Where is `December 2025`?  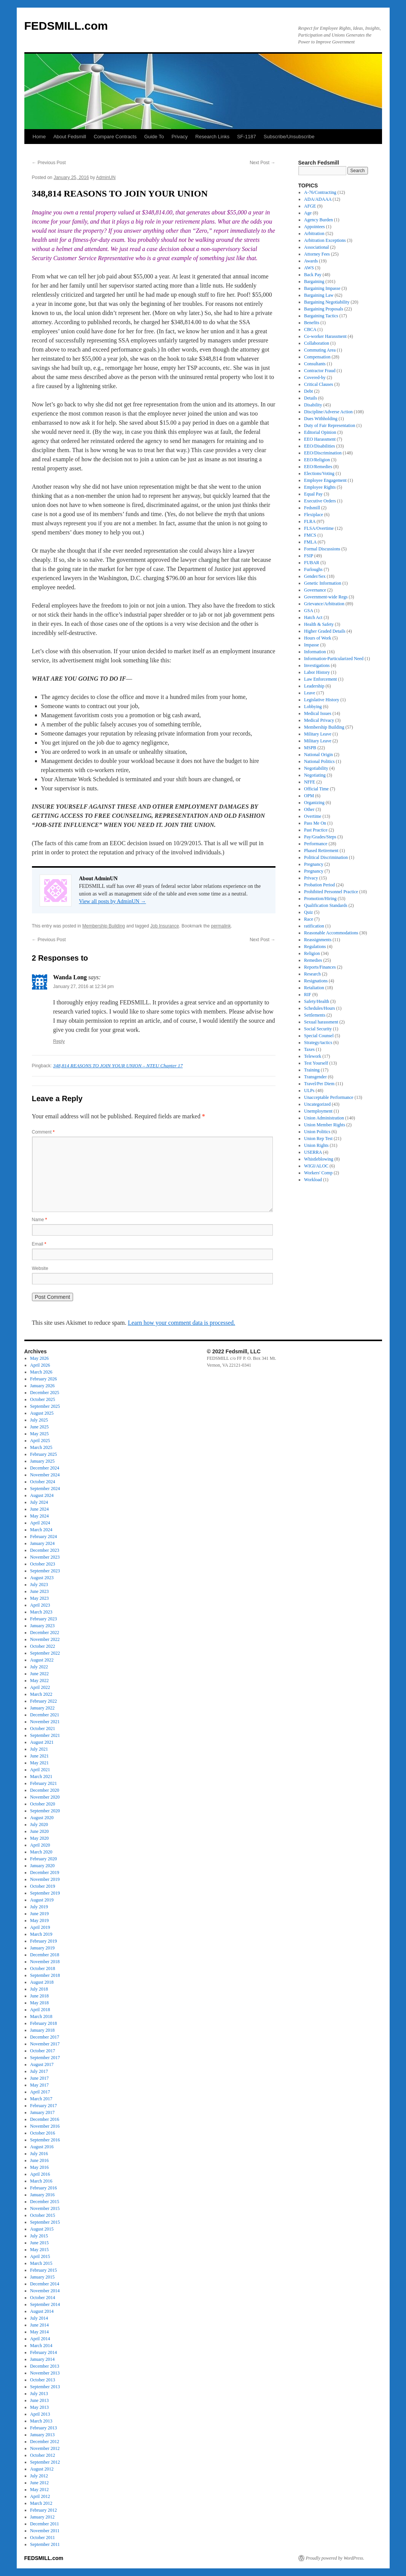 December 2025 is located at coordinates (44, 1392).